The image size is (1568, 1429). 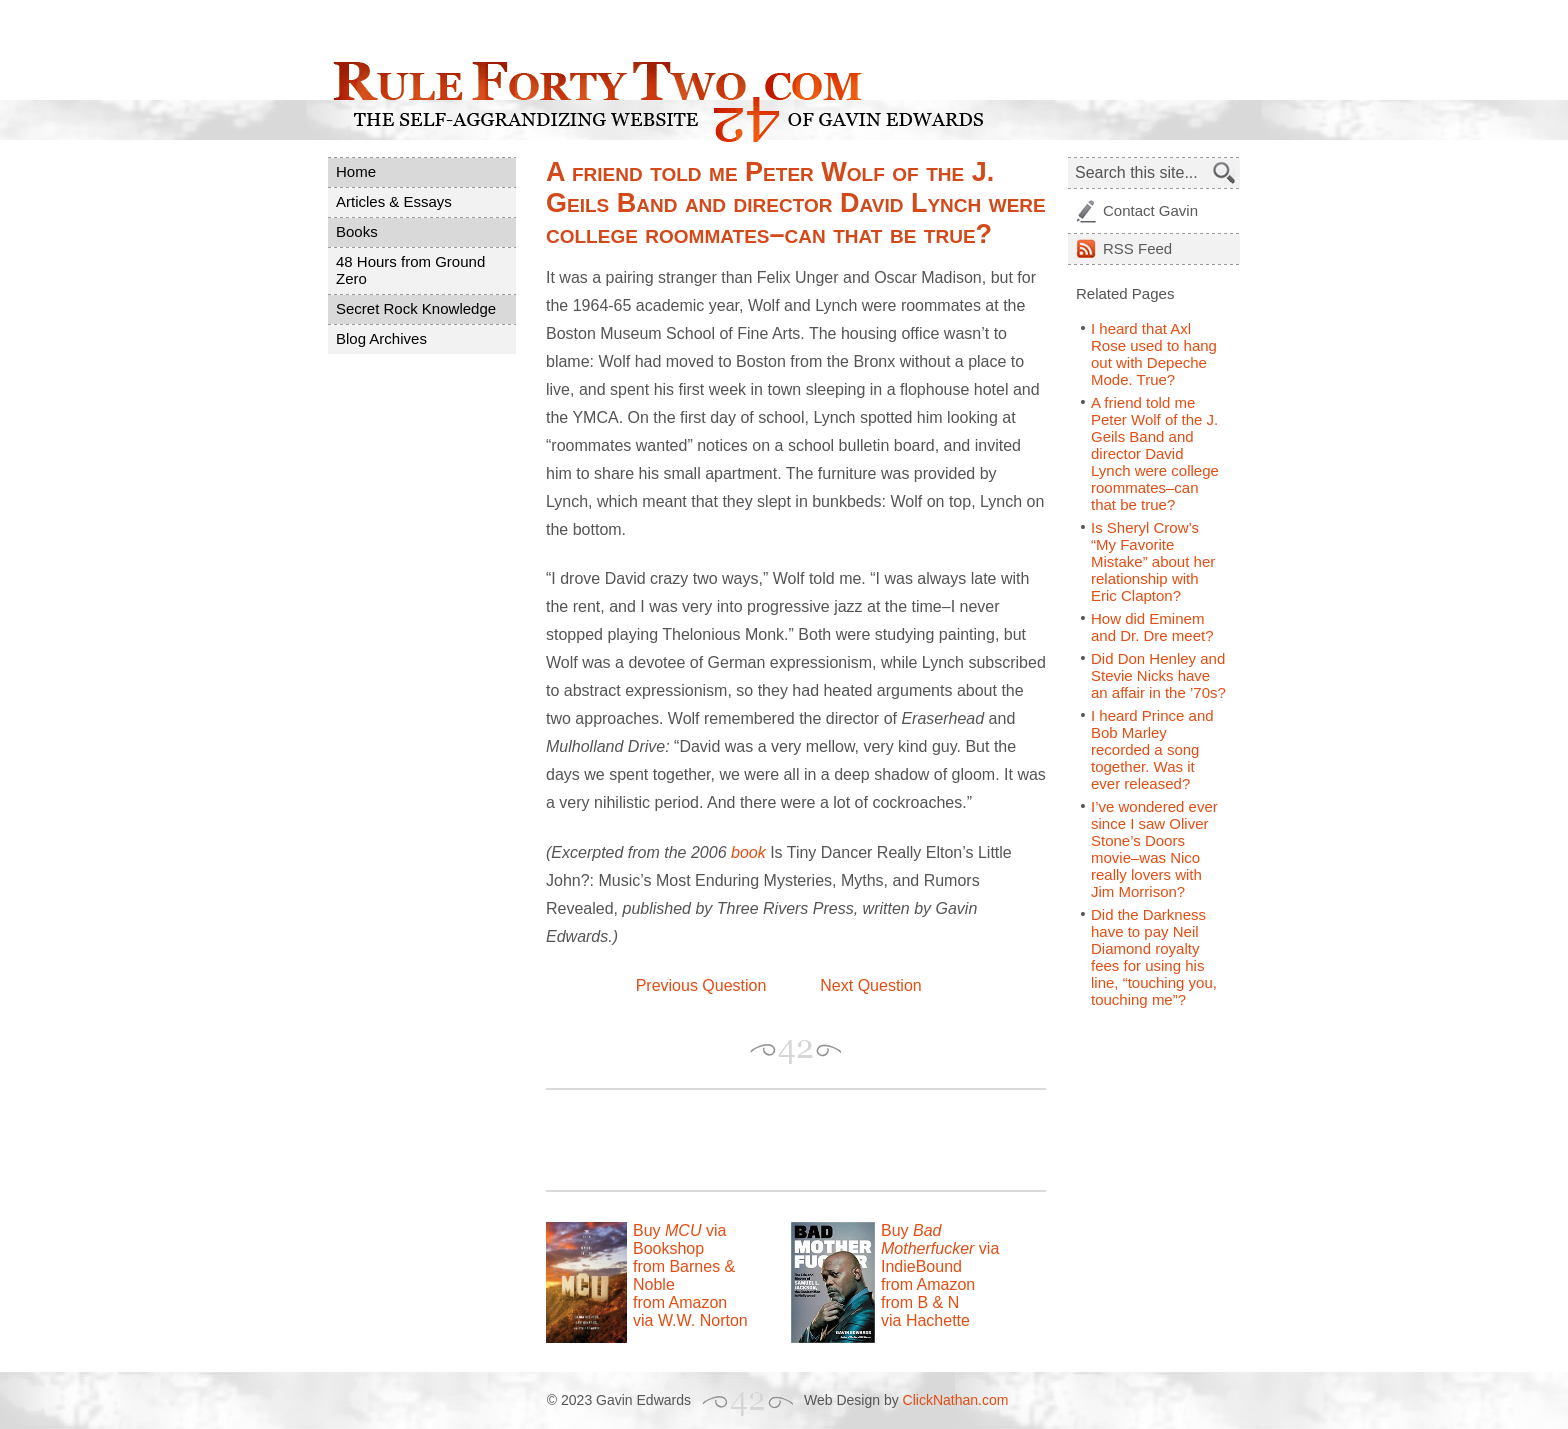 I want to click on Did the Darkness have to pay Neil Diamond royalty fees for using his line, “touching you, touching me”?, so click(x=1154, y=957).